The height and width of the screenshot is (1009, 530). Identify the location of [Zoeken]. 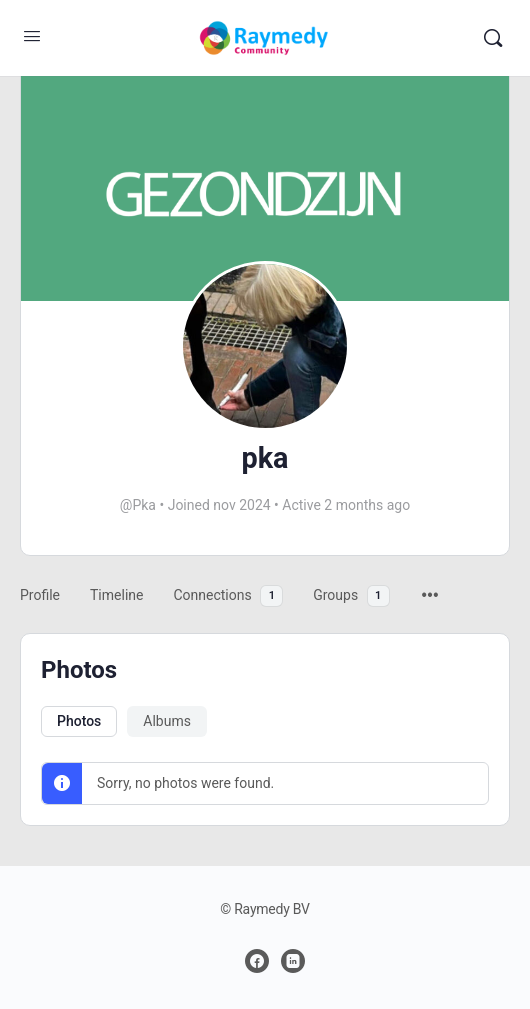
(493, 38).